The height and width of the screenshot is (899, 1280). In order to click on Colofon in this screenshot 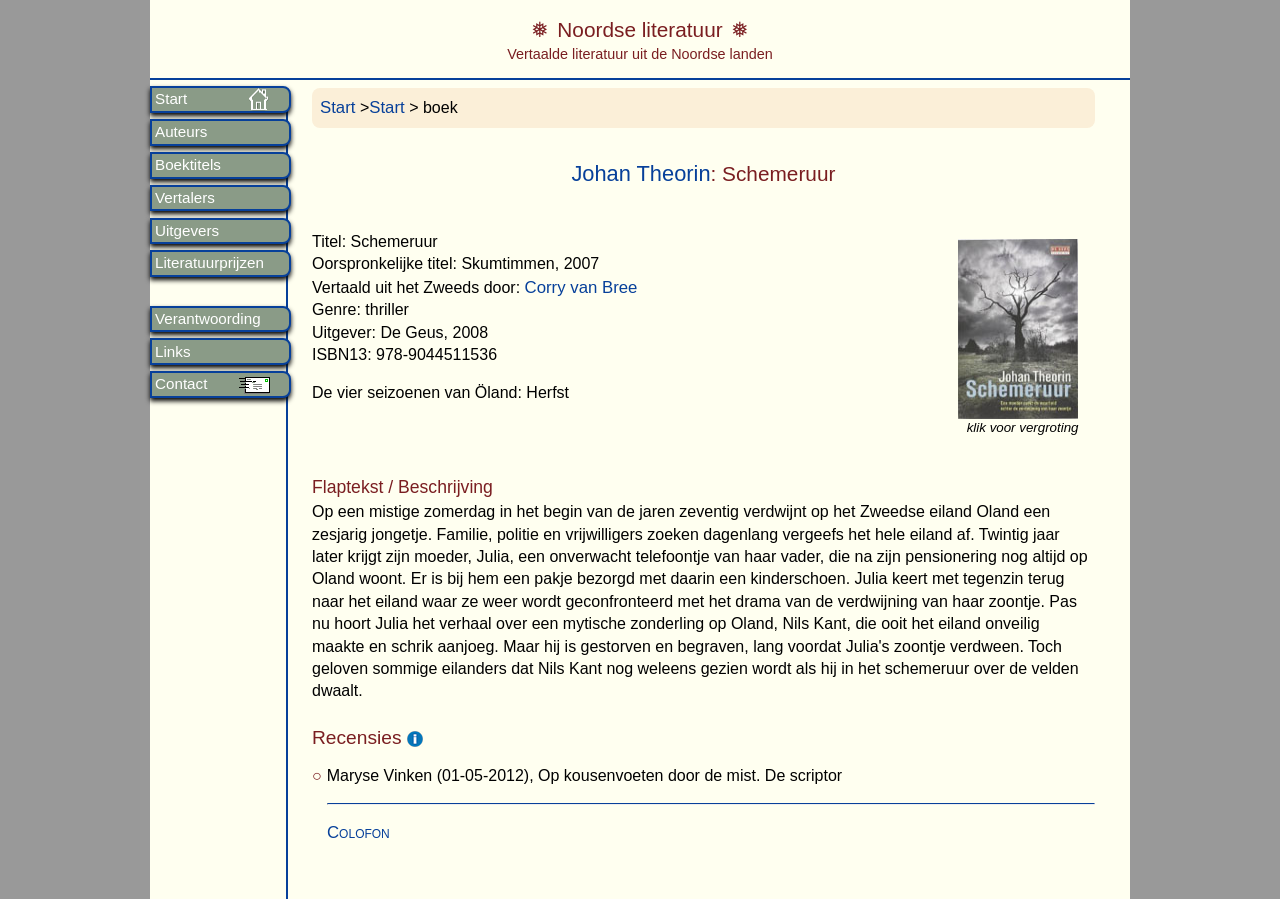, I will do `click(358, 832)`.